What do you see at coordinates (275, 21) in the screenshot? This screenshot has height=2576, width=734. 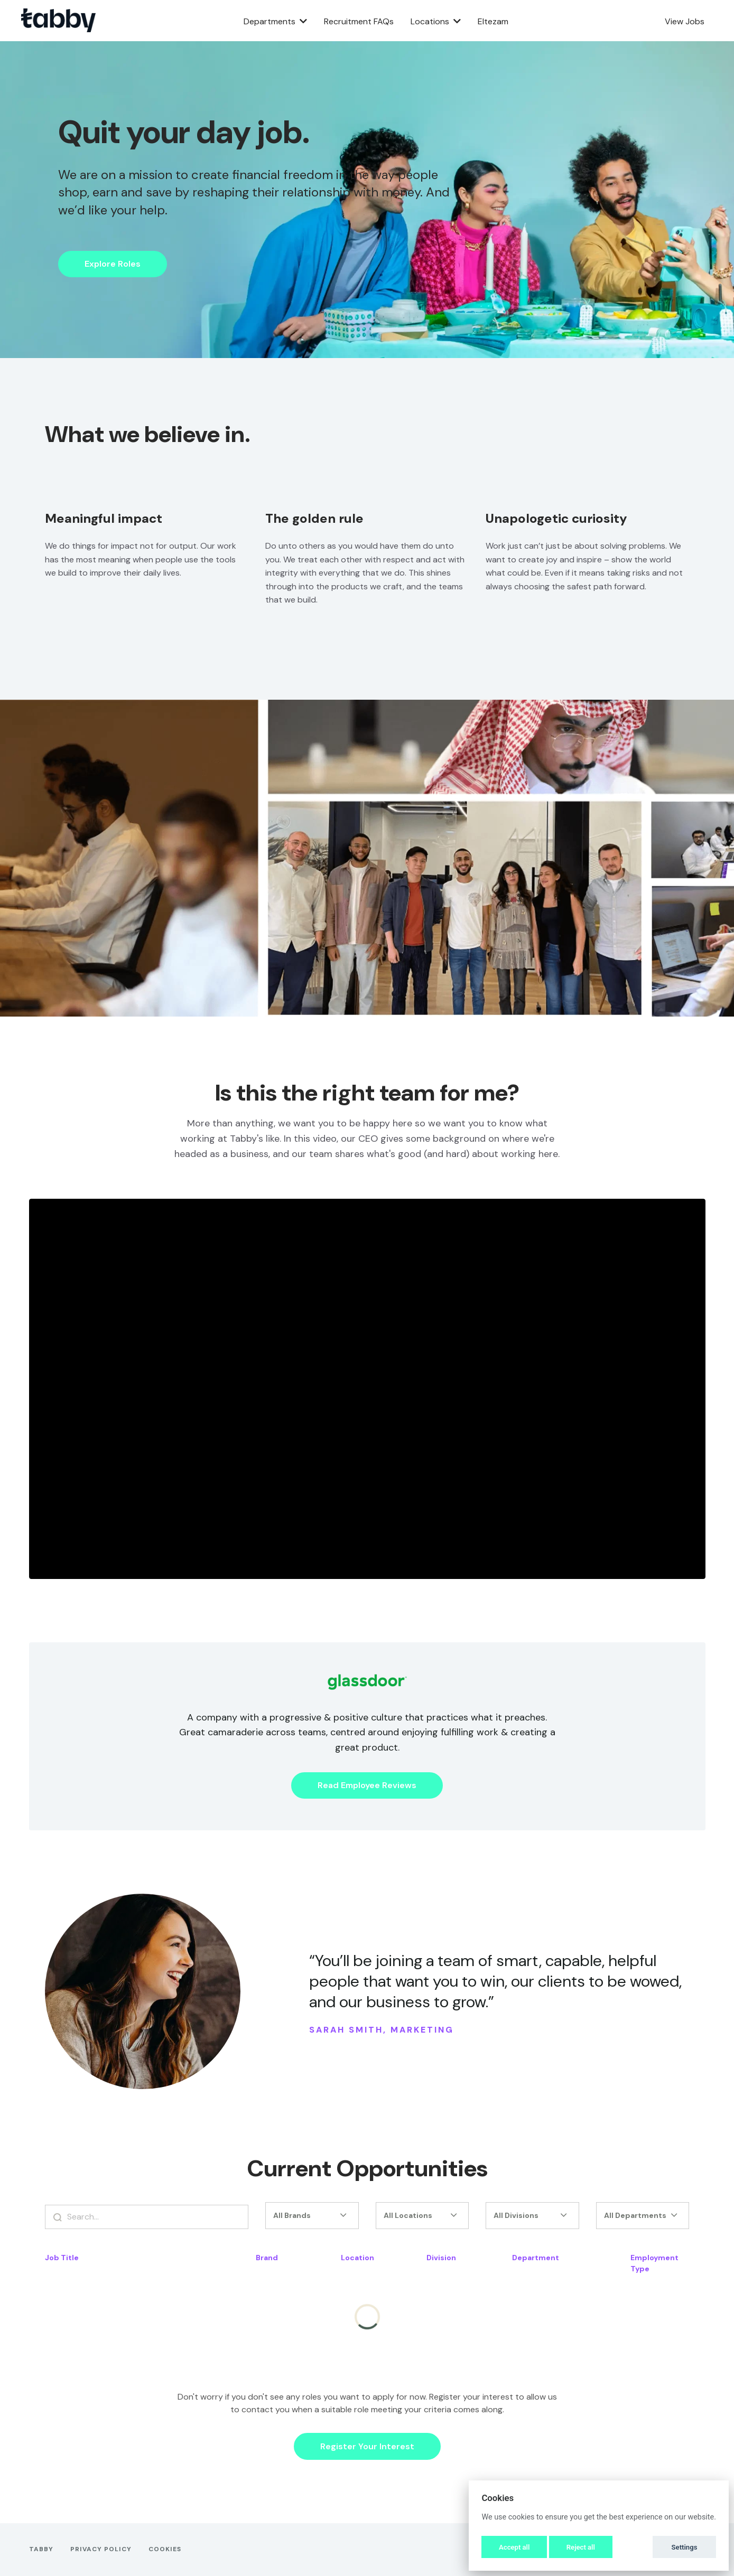 I see `Departments [button]` at bounding box center [275, 21].